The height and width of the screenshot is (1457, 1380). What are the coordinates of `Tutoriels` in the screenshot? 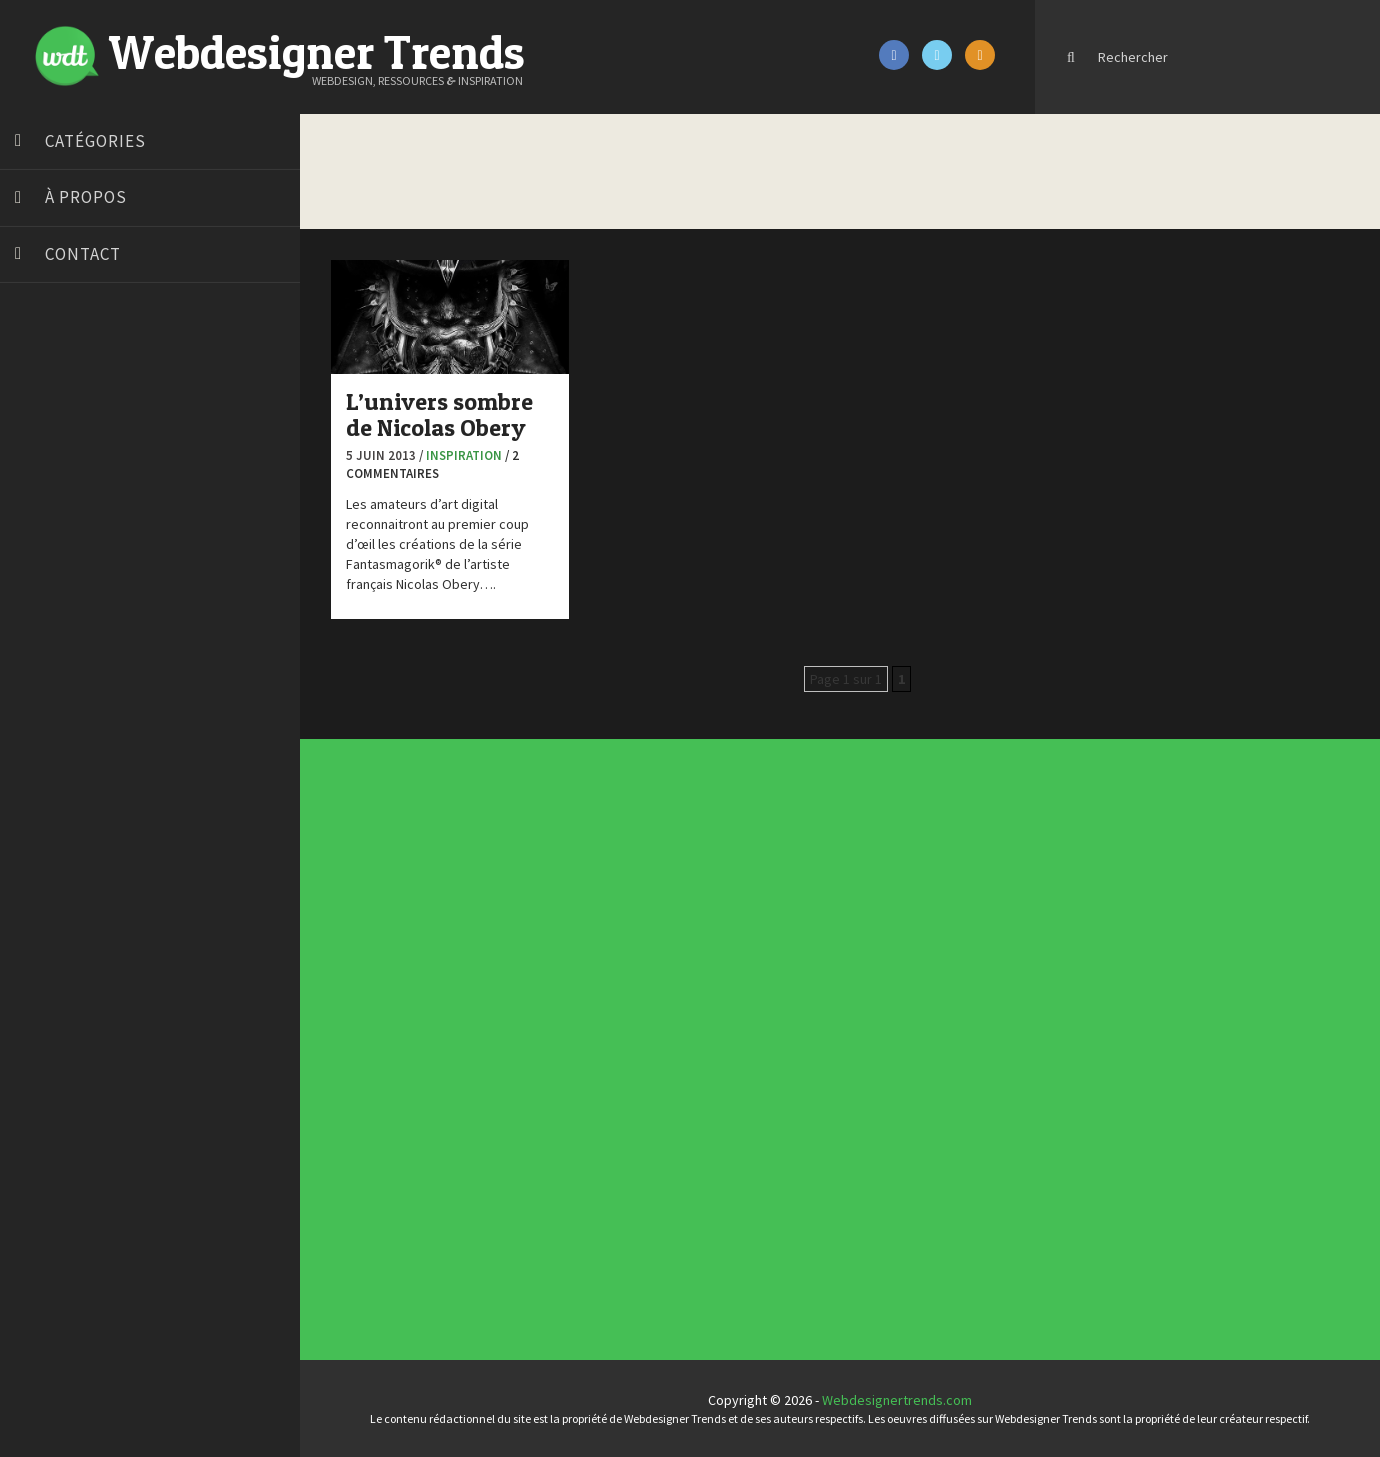 It's located at (583, 1059).